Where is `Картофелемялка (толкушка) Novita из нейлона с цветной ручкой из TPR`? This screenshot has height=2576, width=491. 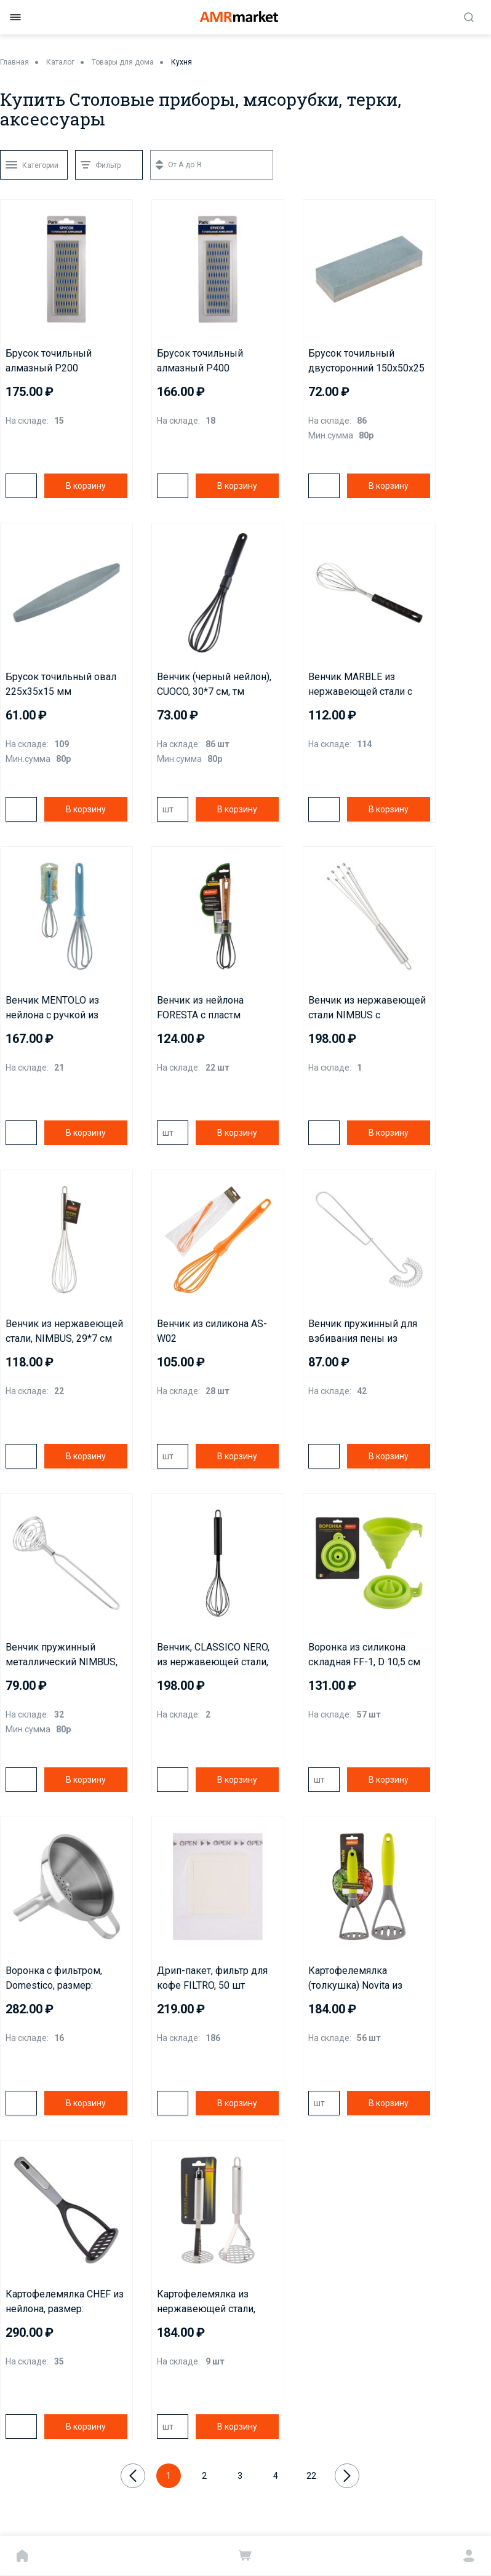
Картофелемялка (толкушка) Novita из нейлона с цветной ручкой из TPR is located at coordinates (368, 1979).